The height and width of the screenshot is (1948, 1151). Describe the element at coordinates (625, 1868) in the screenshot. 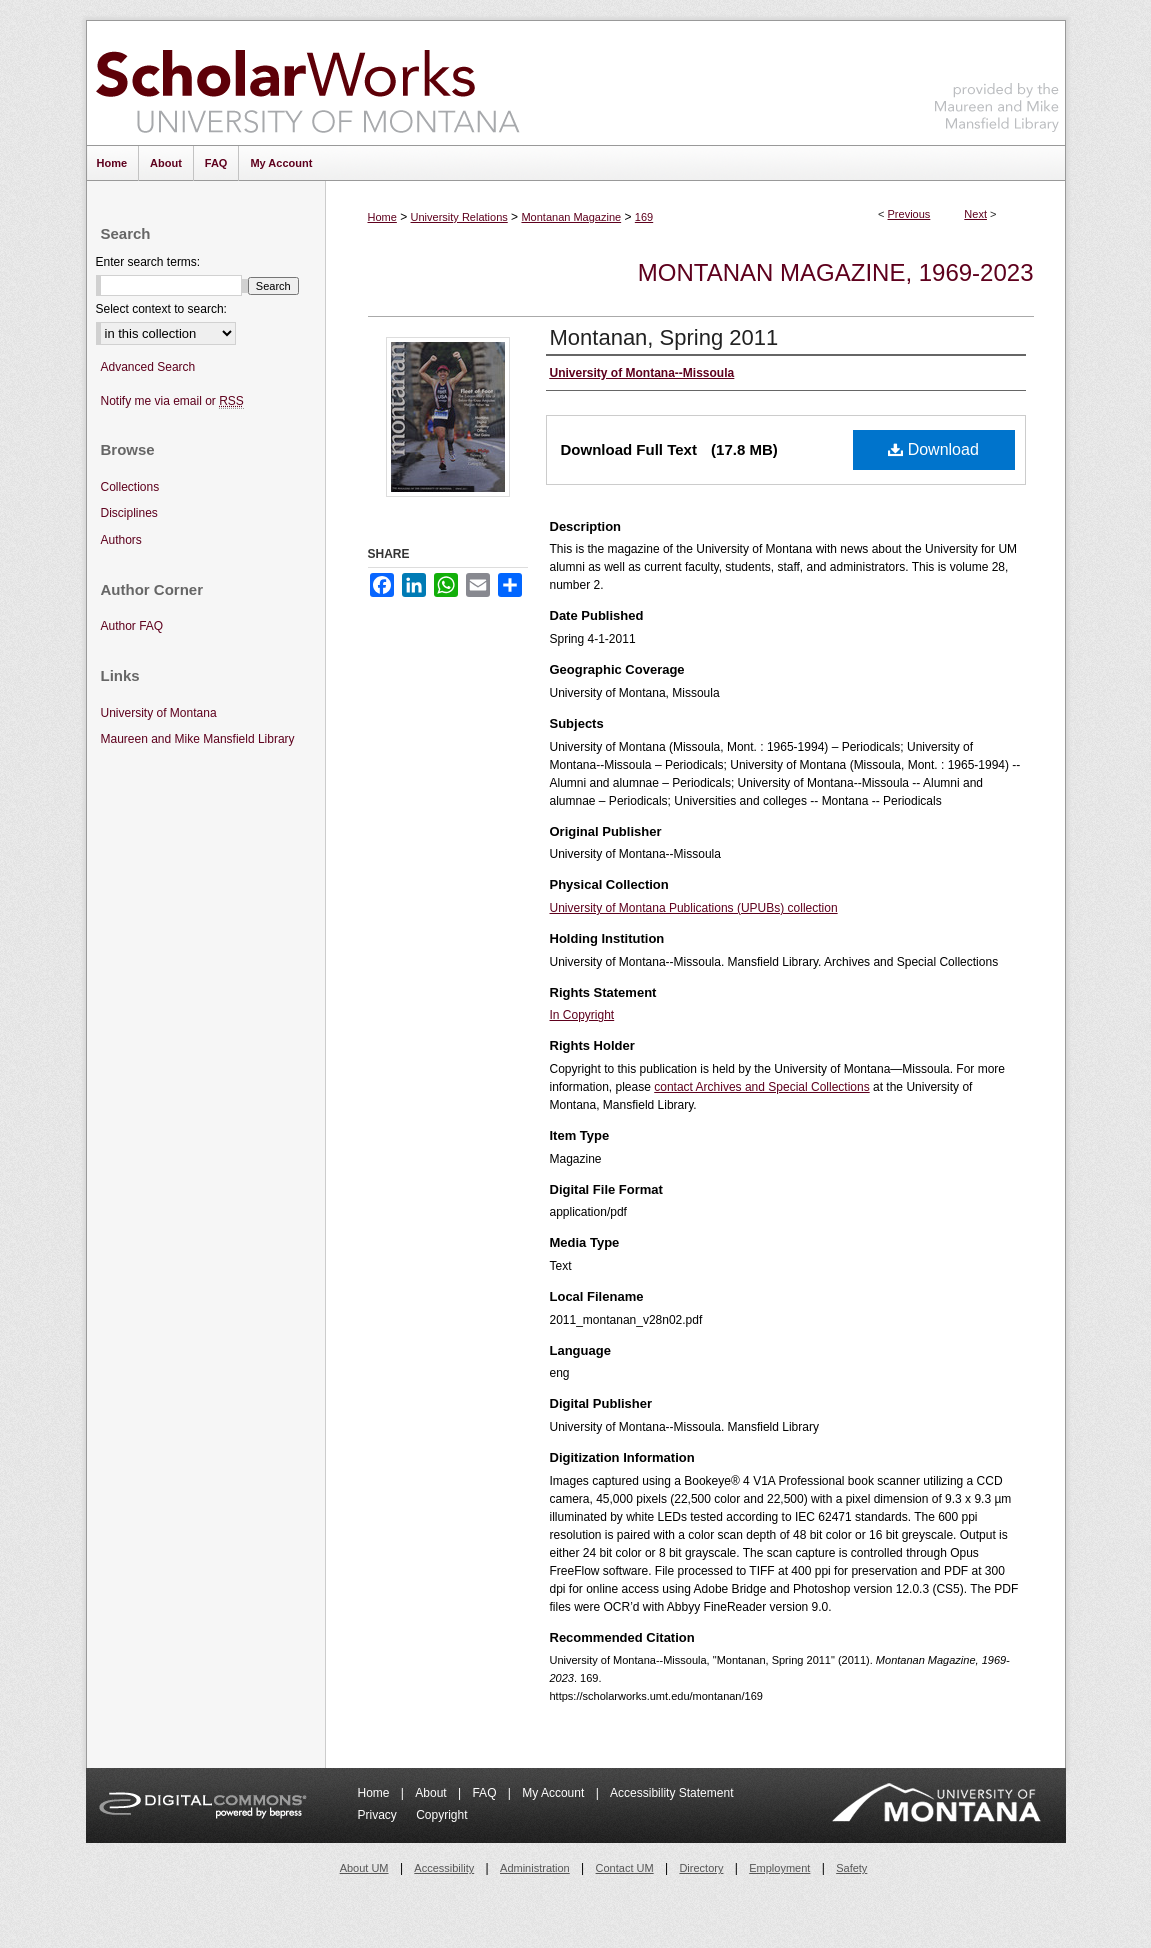

I see `Contact UM` at that location.